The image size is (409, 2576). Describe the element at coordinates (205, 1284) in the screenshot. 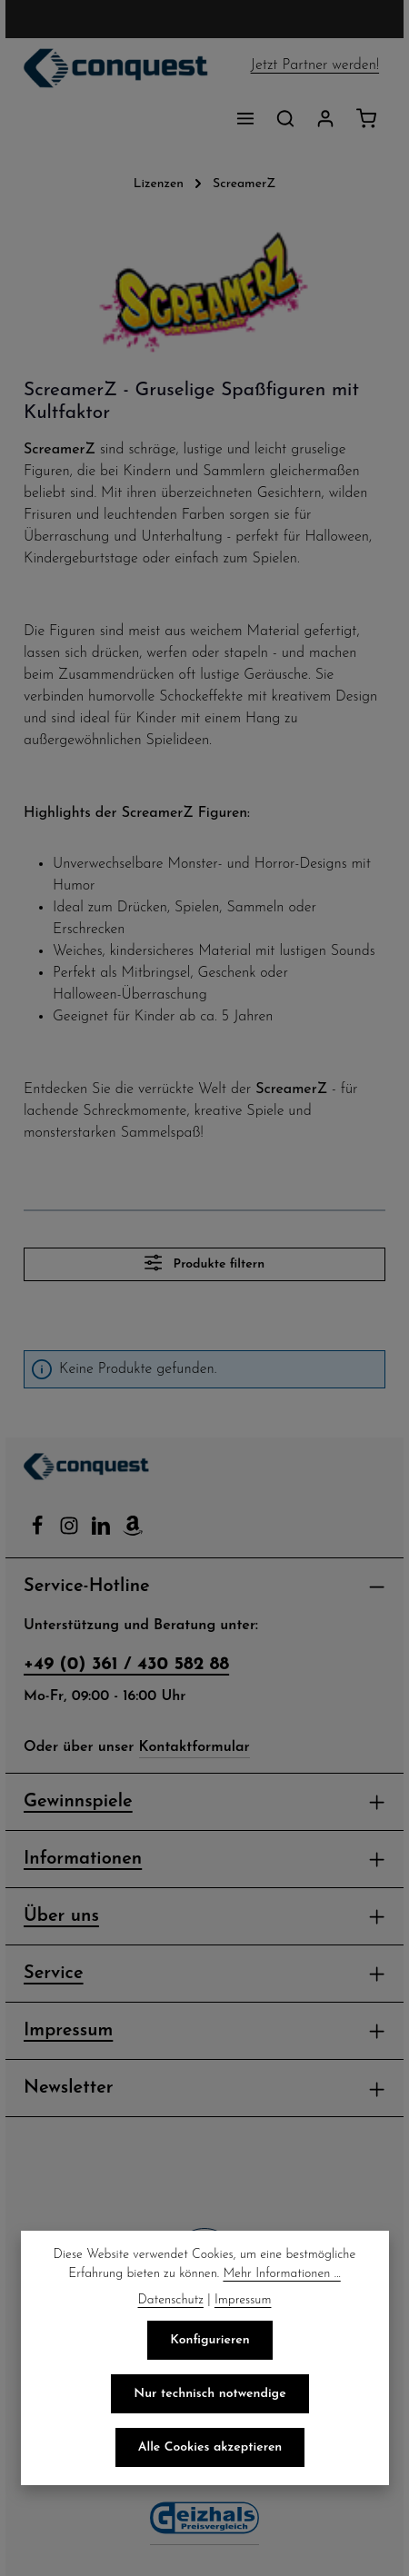

I see `Produkte filtern` at that location.